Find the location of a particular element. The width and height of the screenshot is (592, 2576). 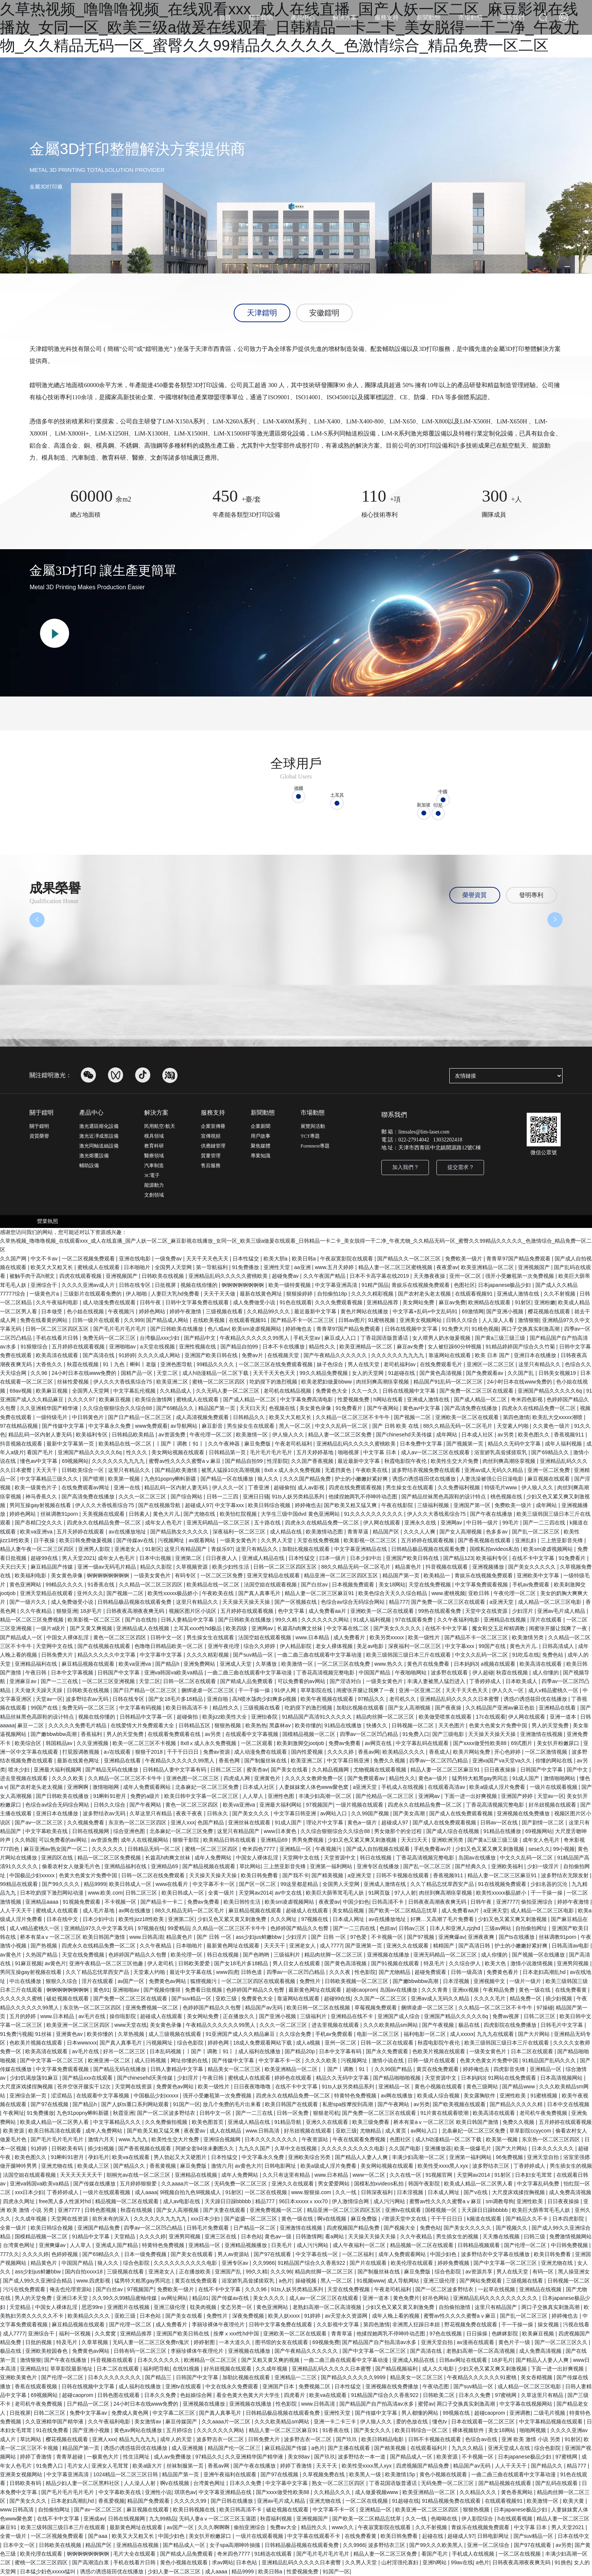

免费中文字幕av is located at coordinates (88, 2413).